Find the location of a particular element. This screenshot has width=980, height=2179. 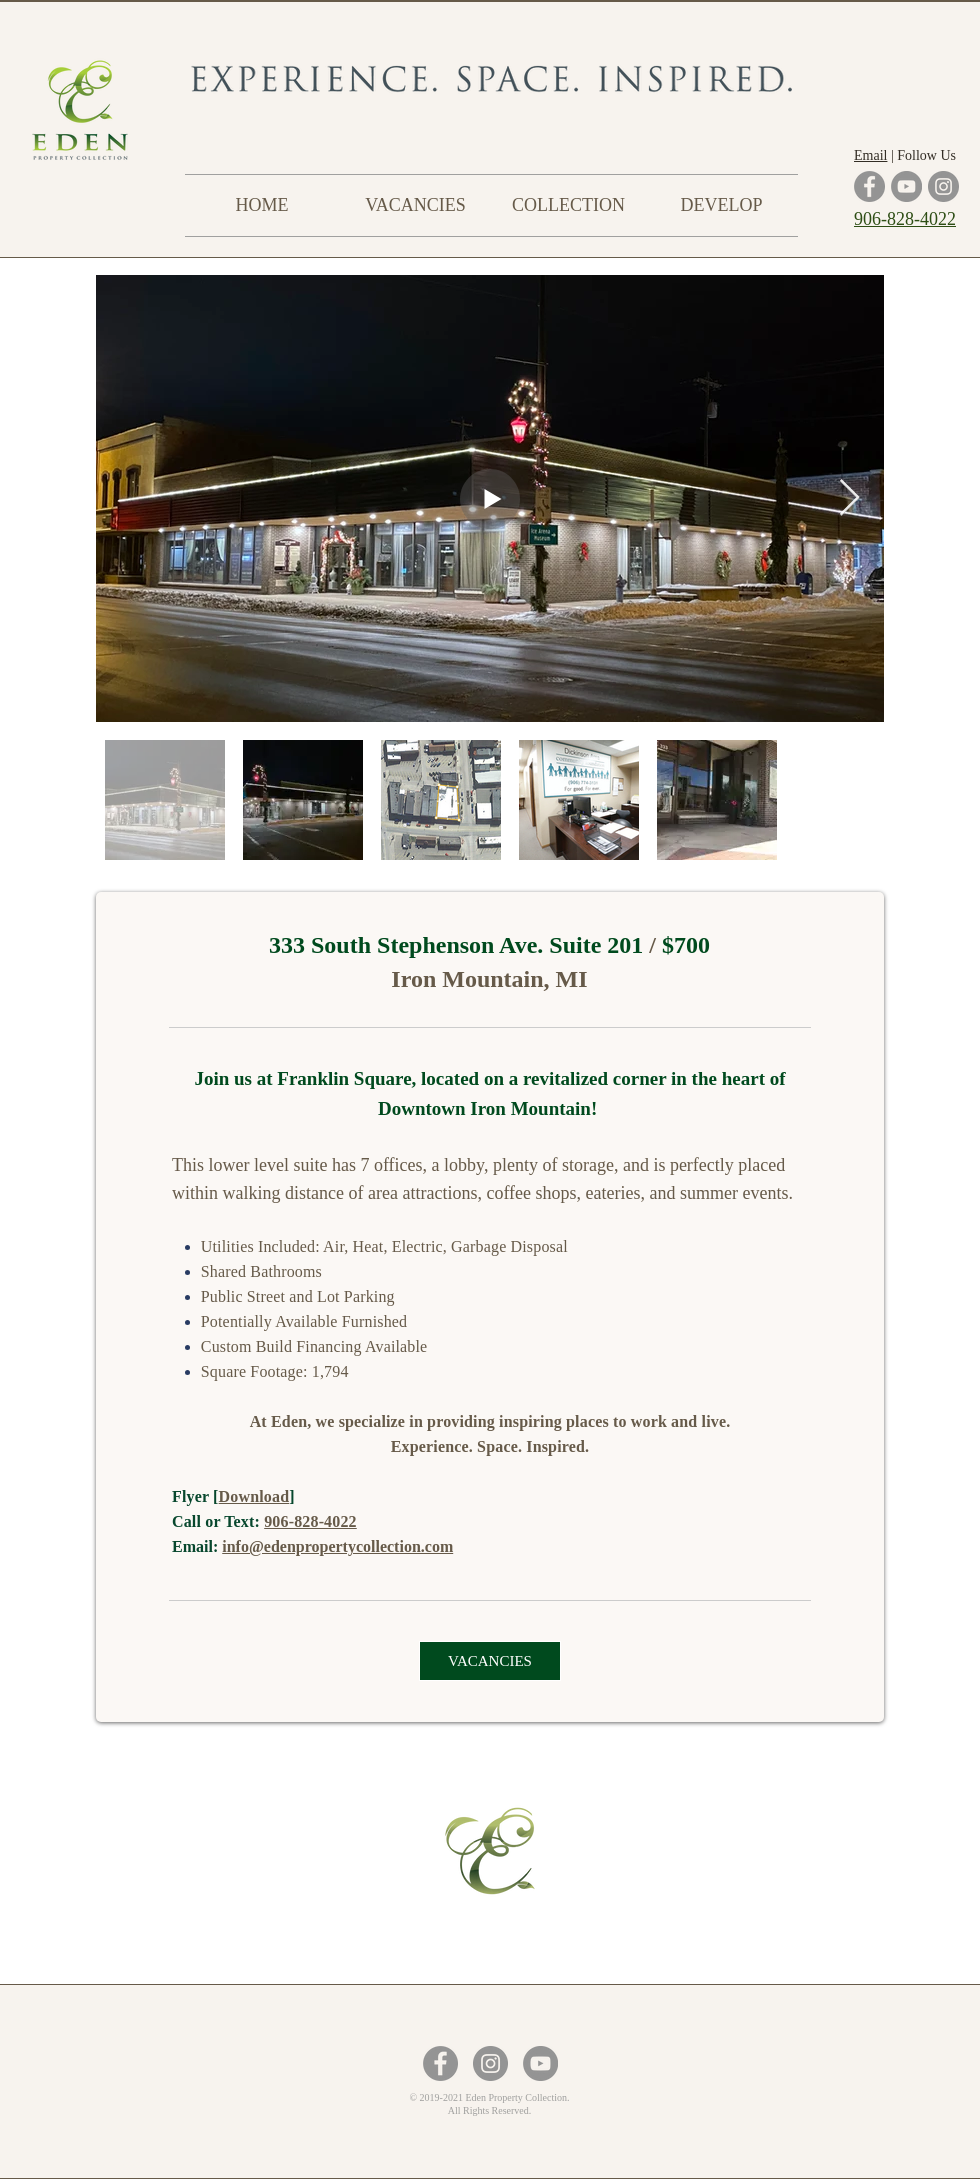

Email is located at coordinates (870, 155).